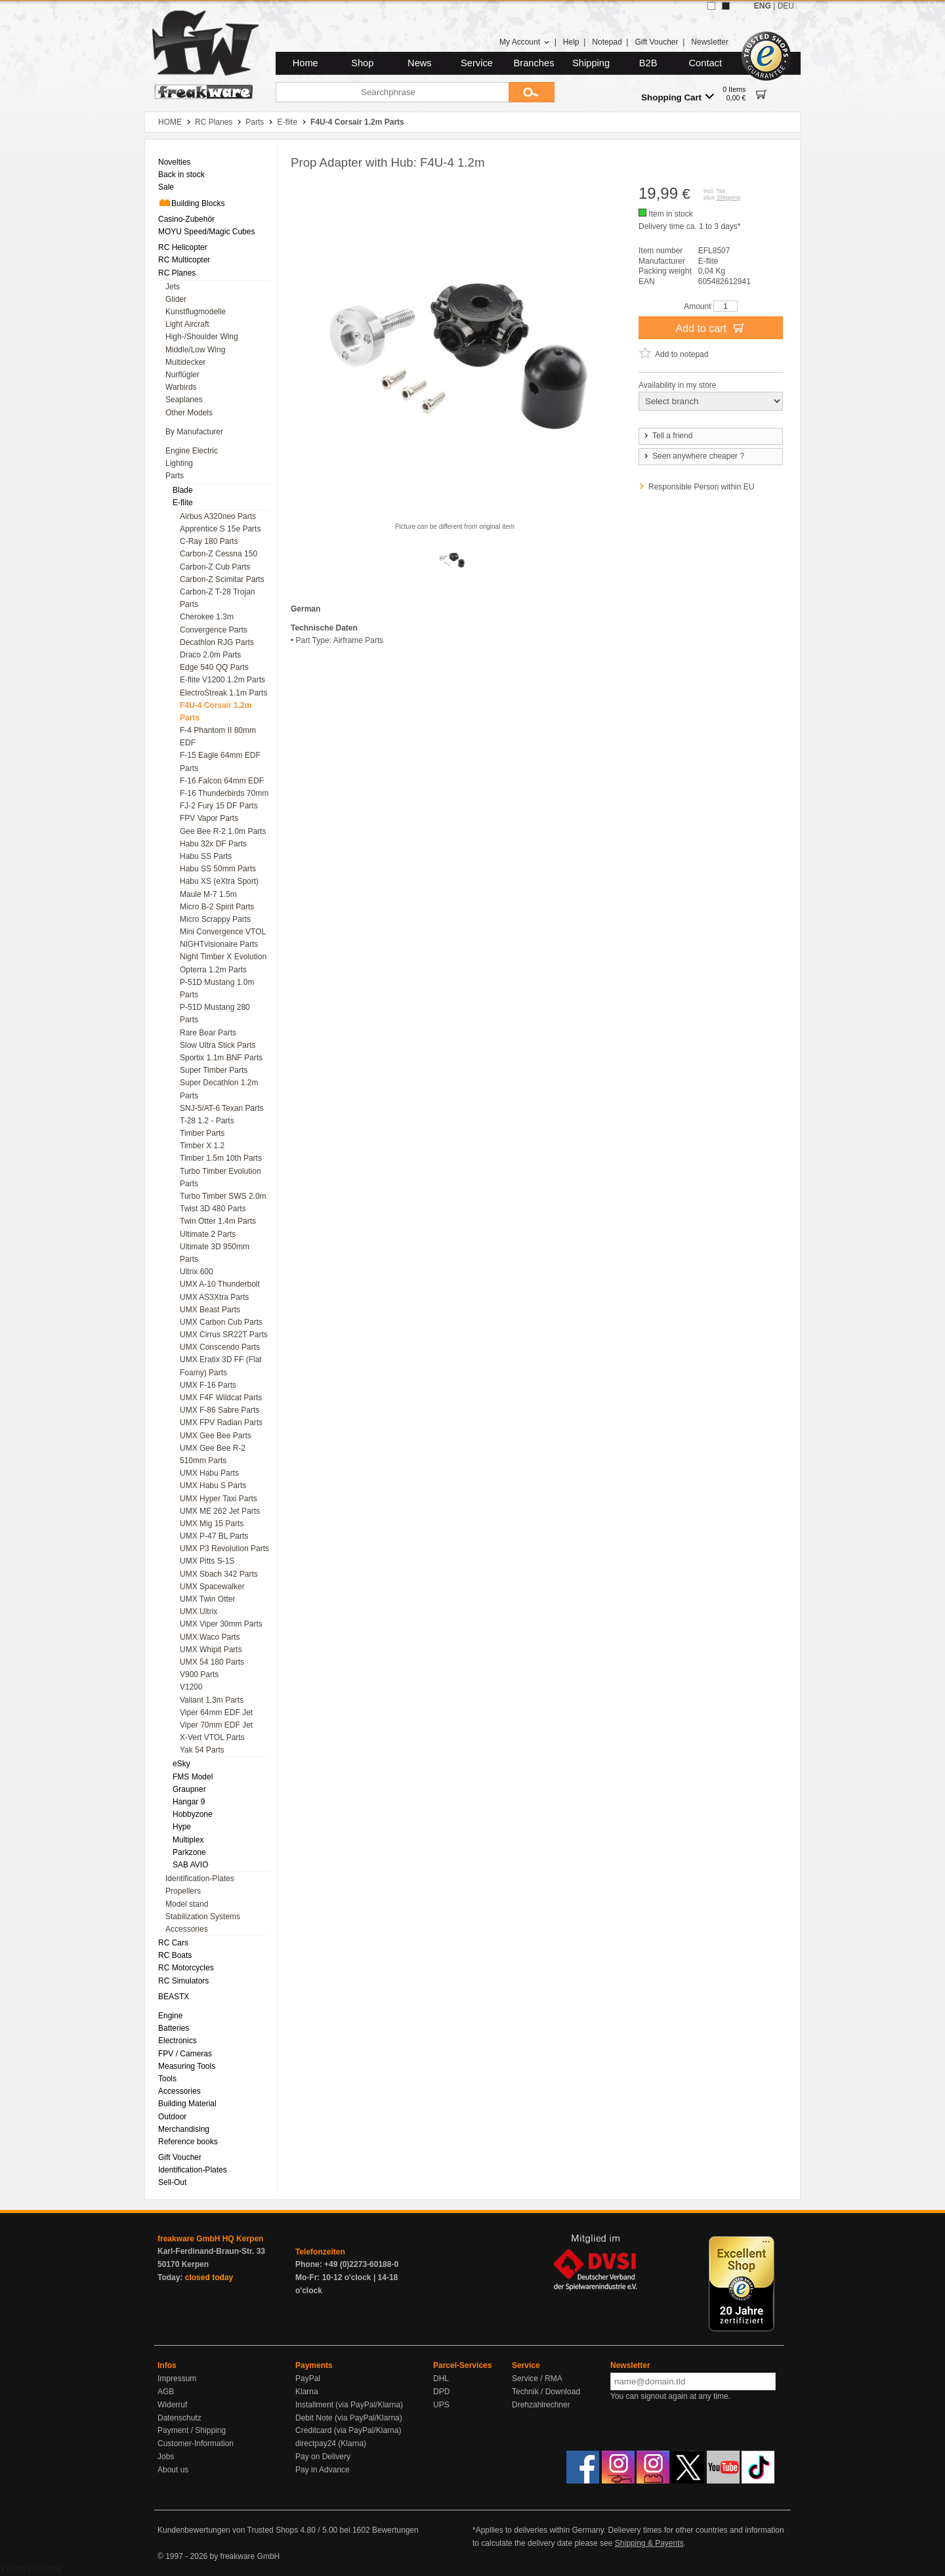 The width and height of the screenshot is (945, 2576). Describe the element at coordinates (223, 956) in the screenshot. I see `Night Timber X Evolution [menuitem]` at that location.